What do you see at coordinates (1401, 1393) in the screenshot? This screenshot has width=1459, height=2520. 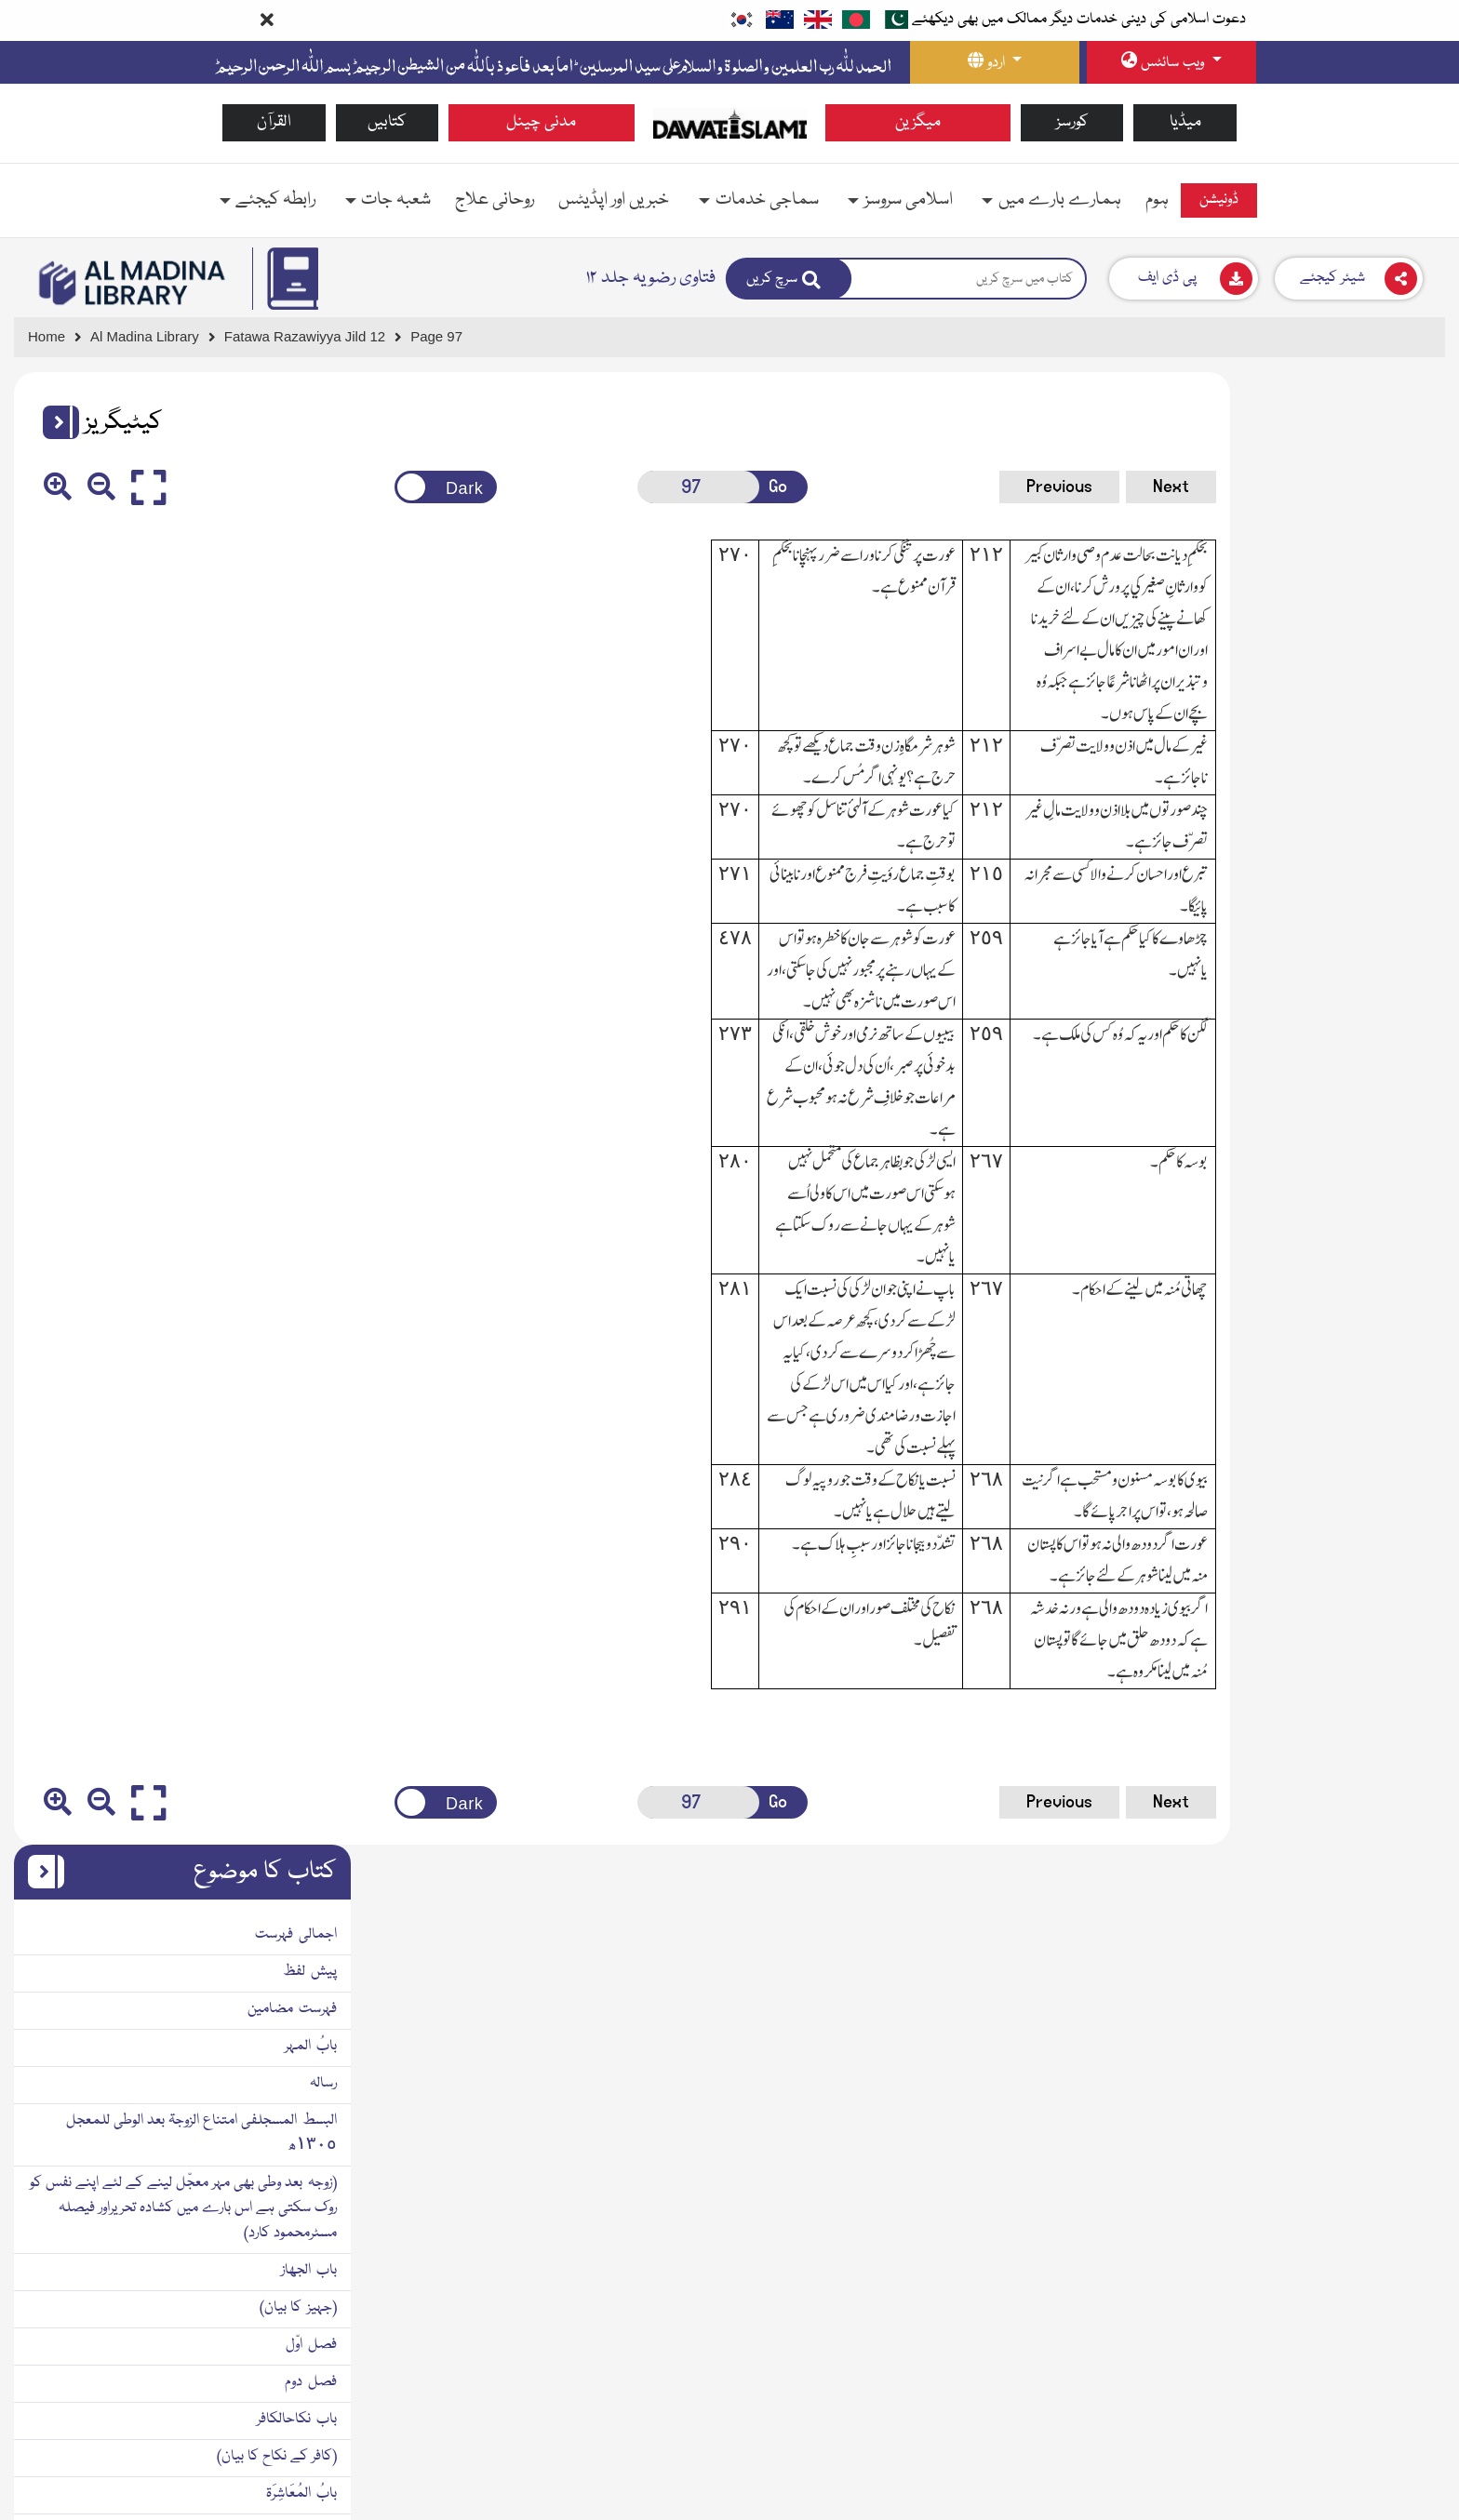 I see `بابُ الکنایۃ` at bounding box center [1401, 1393].